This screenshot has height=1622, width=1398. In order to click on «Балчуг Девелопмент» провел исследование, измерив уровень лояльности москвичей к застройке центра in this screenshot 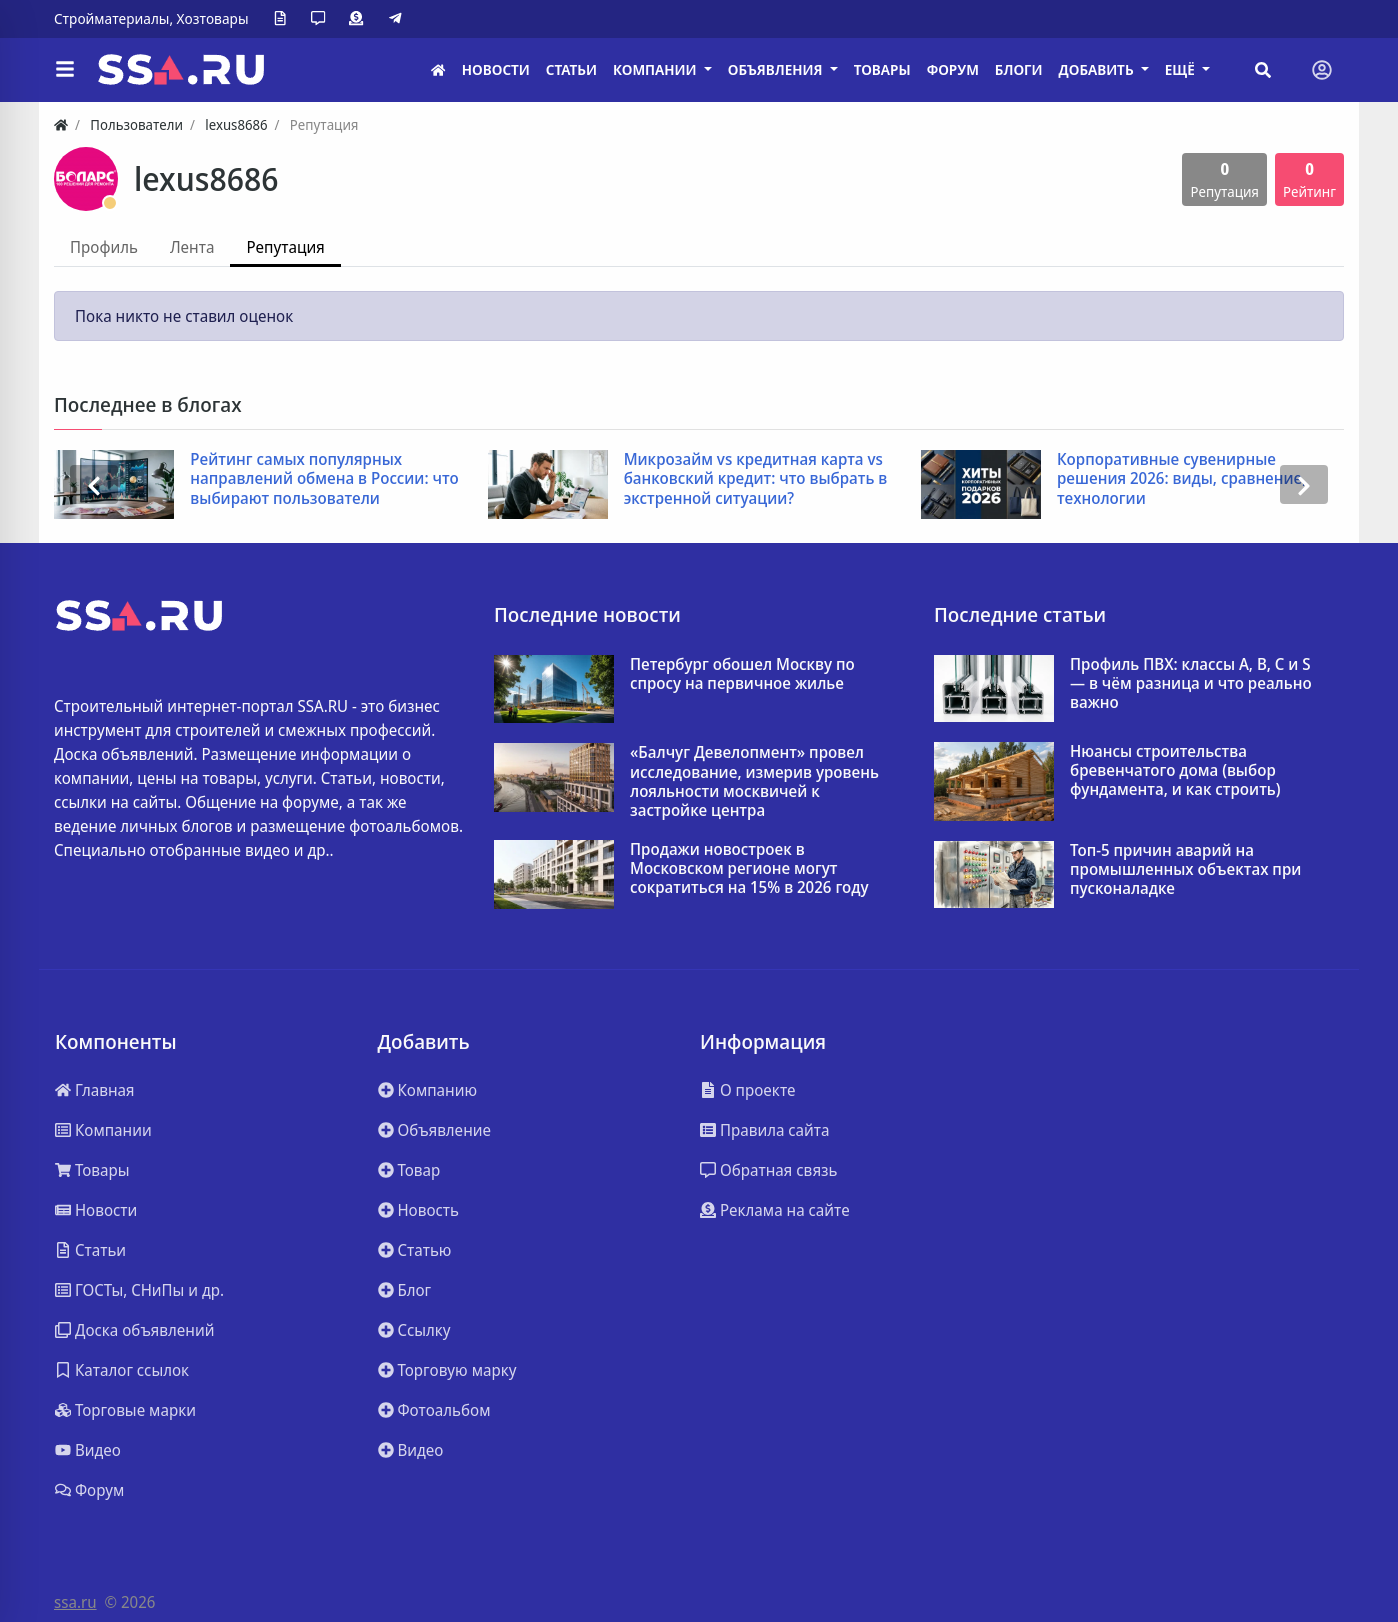, I will do `click(754, 781)`.